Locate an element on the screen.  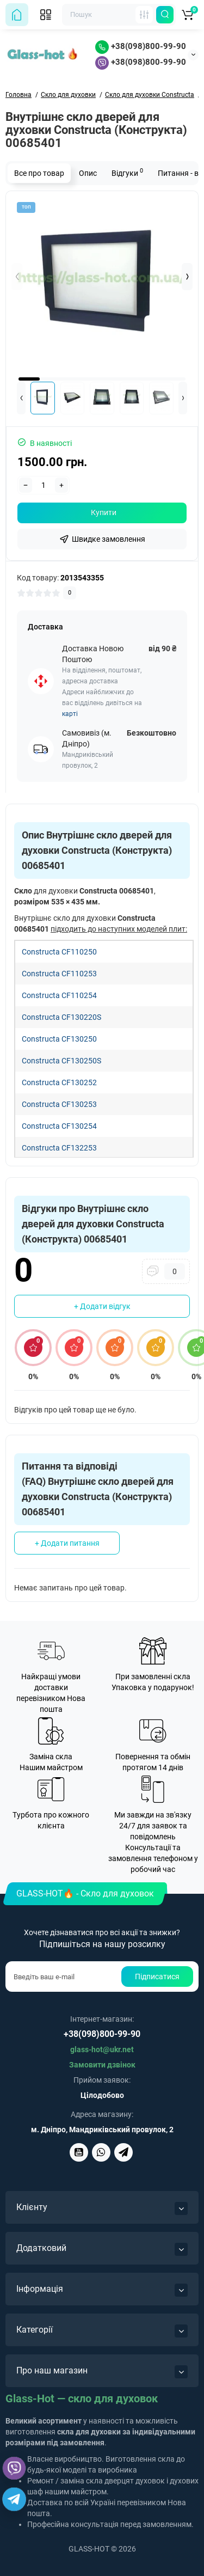
[fastorder] is located at coordinates (102, 539).